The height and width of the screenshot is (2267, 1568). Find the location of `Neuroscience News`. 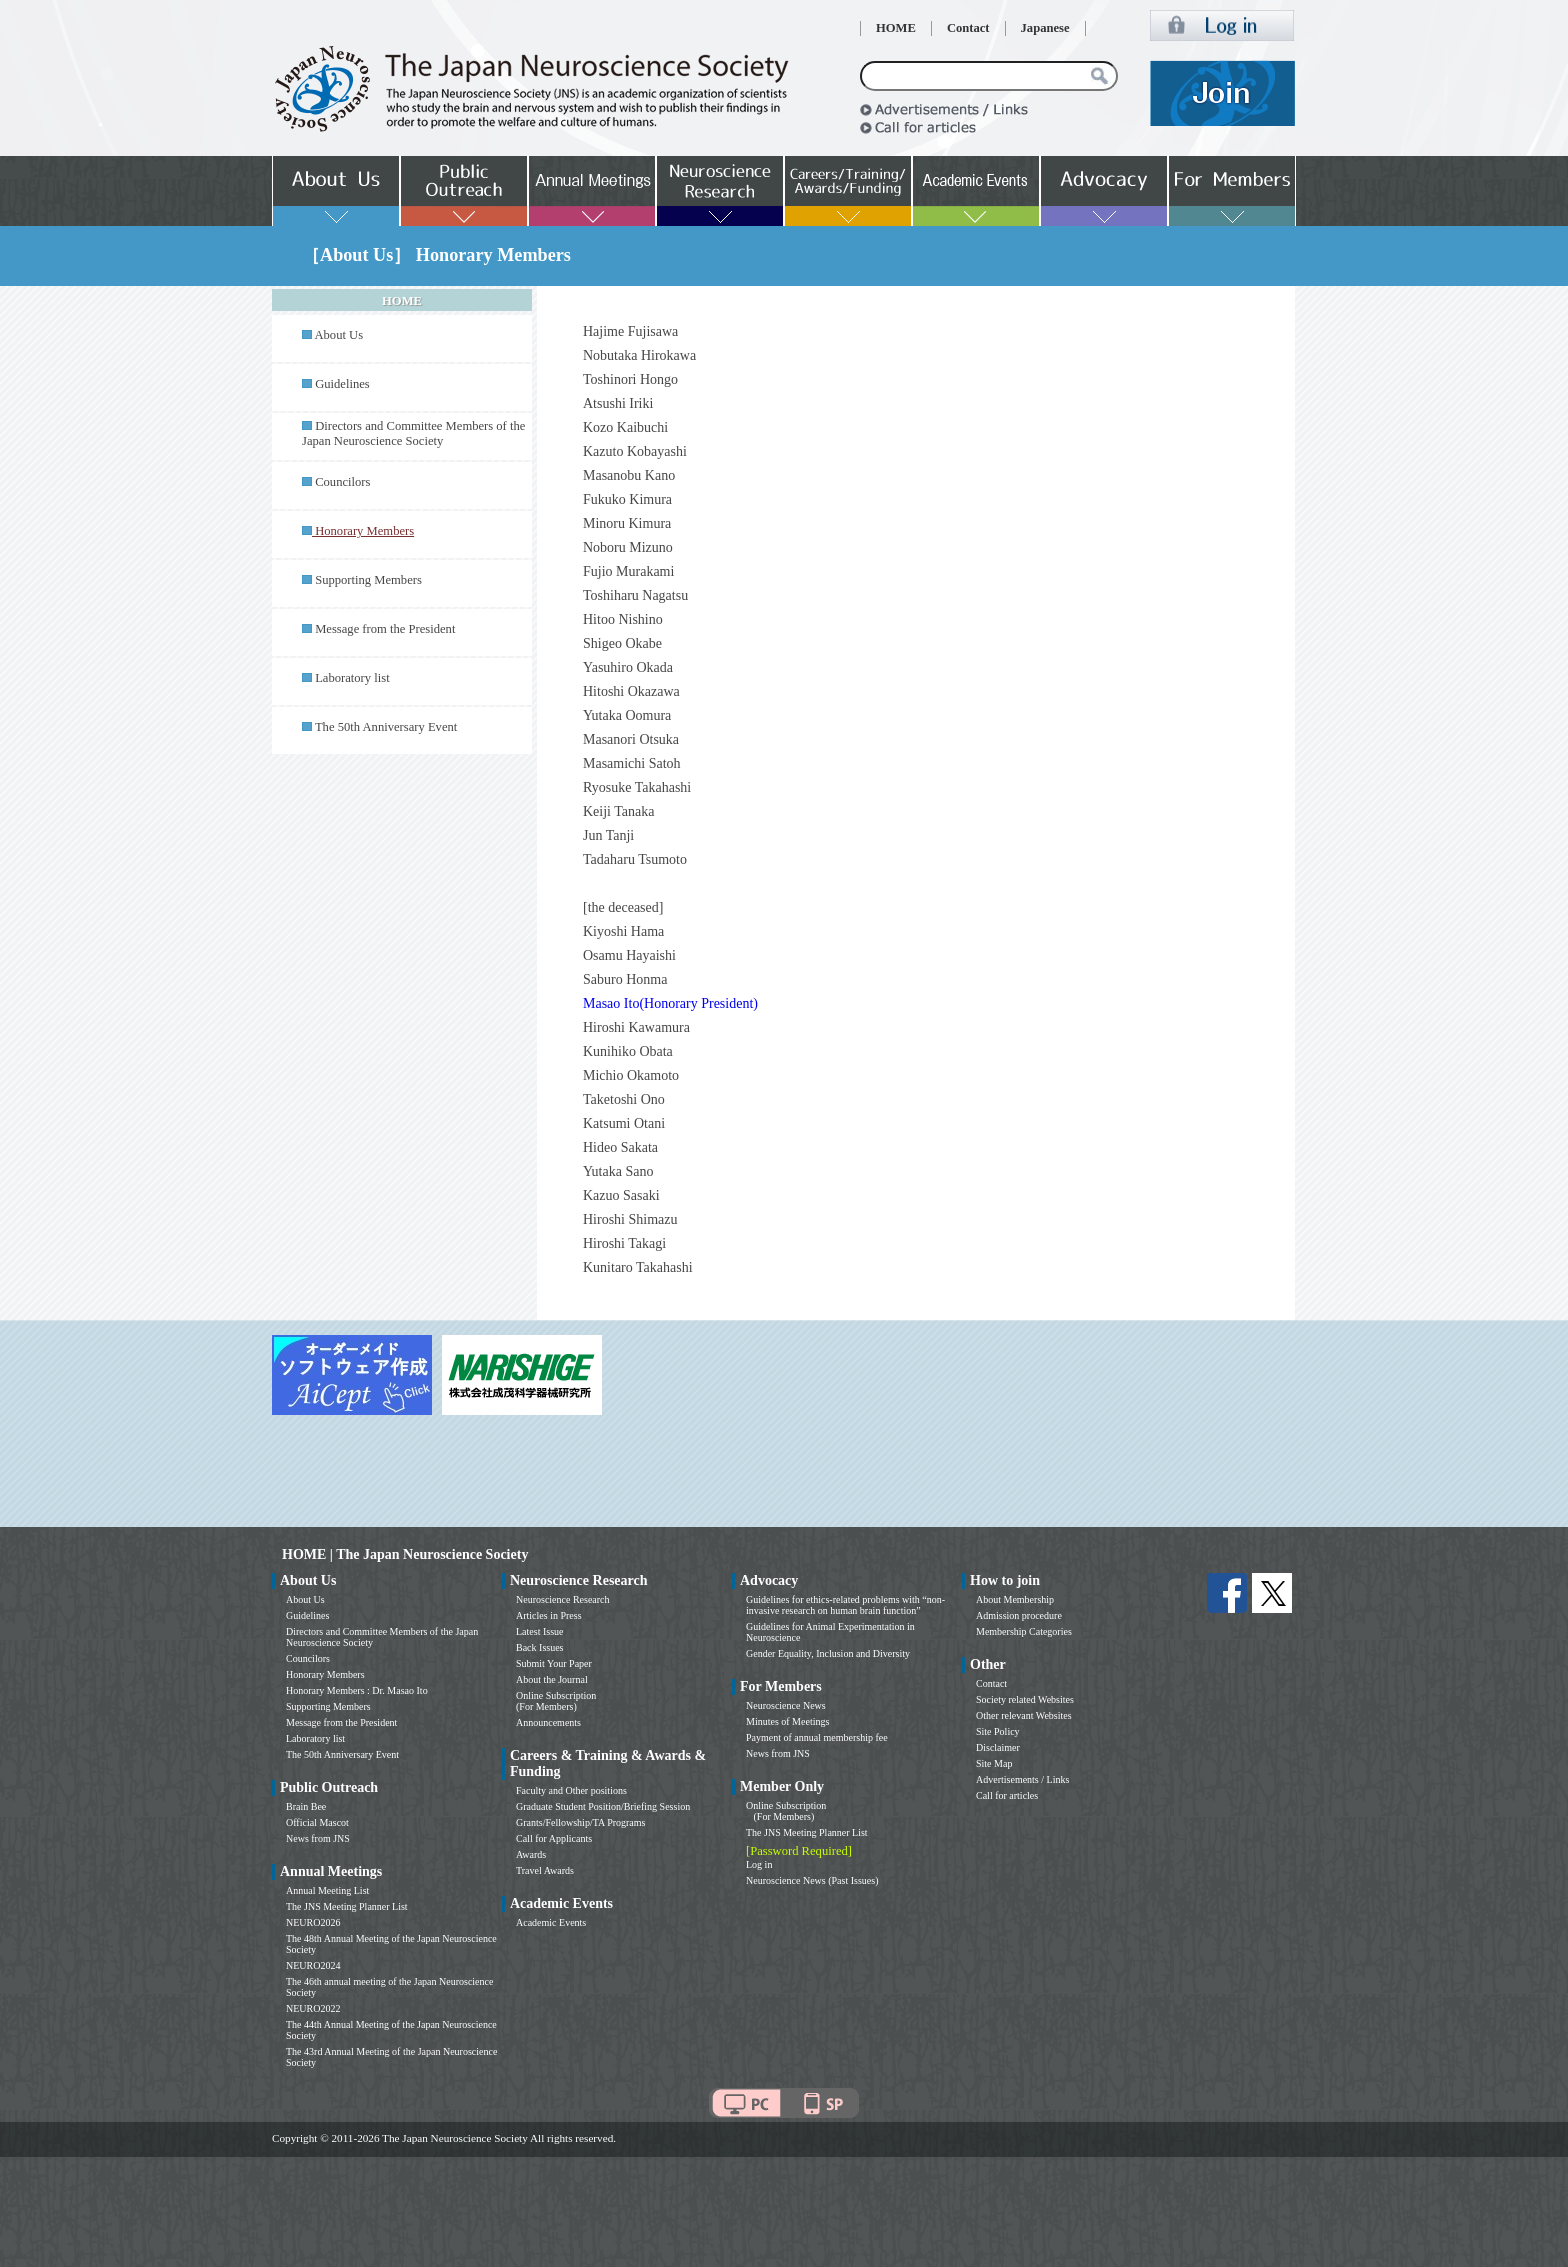

Neuroscience News is located at coordinates (786, 1705).